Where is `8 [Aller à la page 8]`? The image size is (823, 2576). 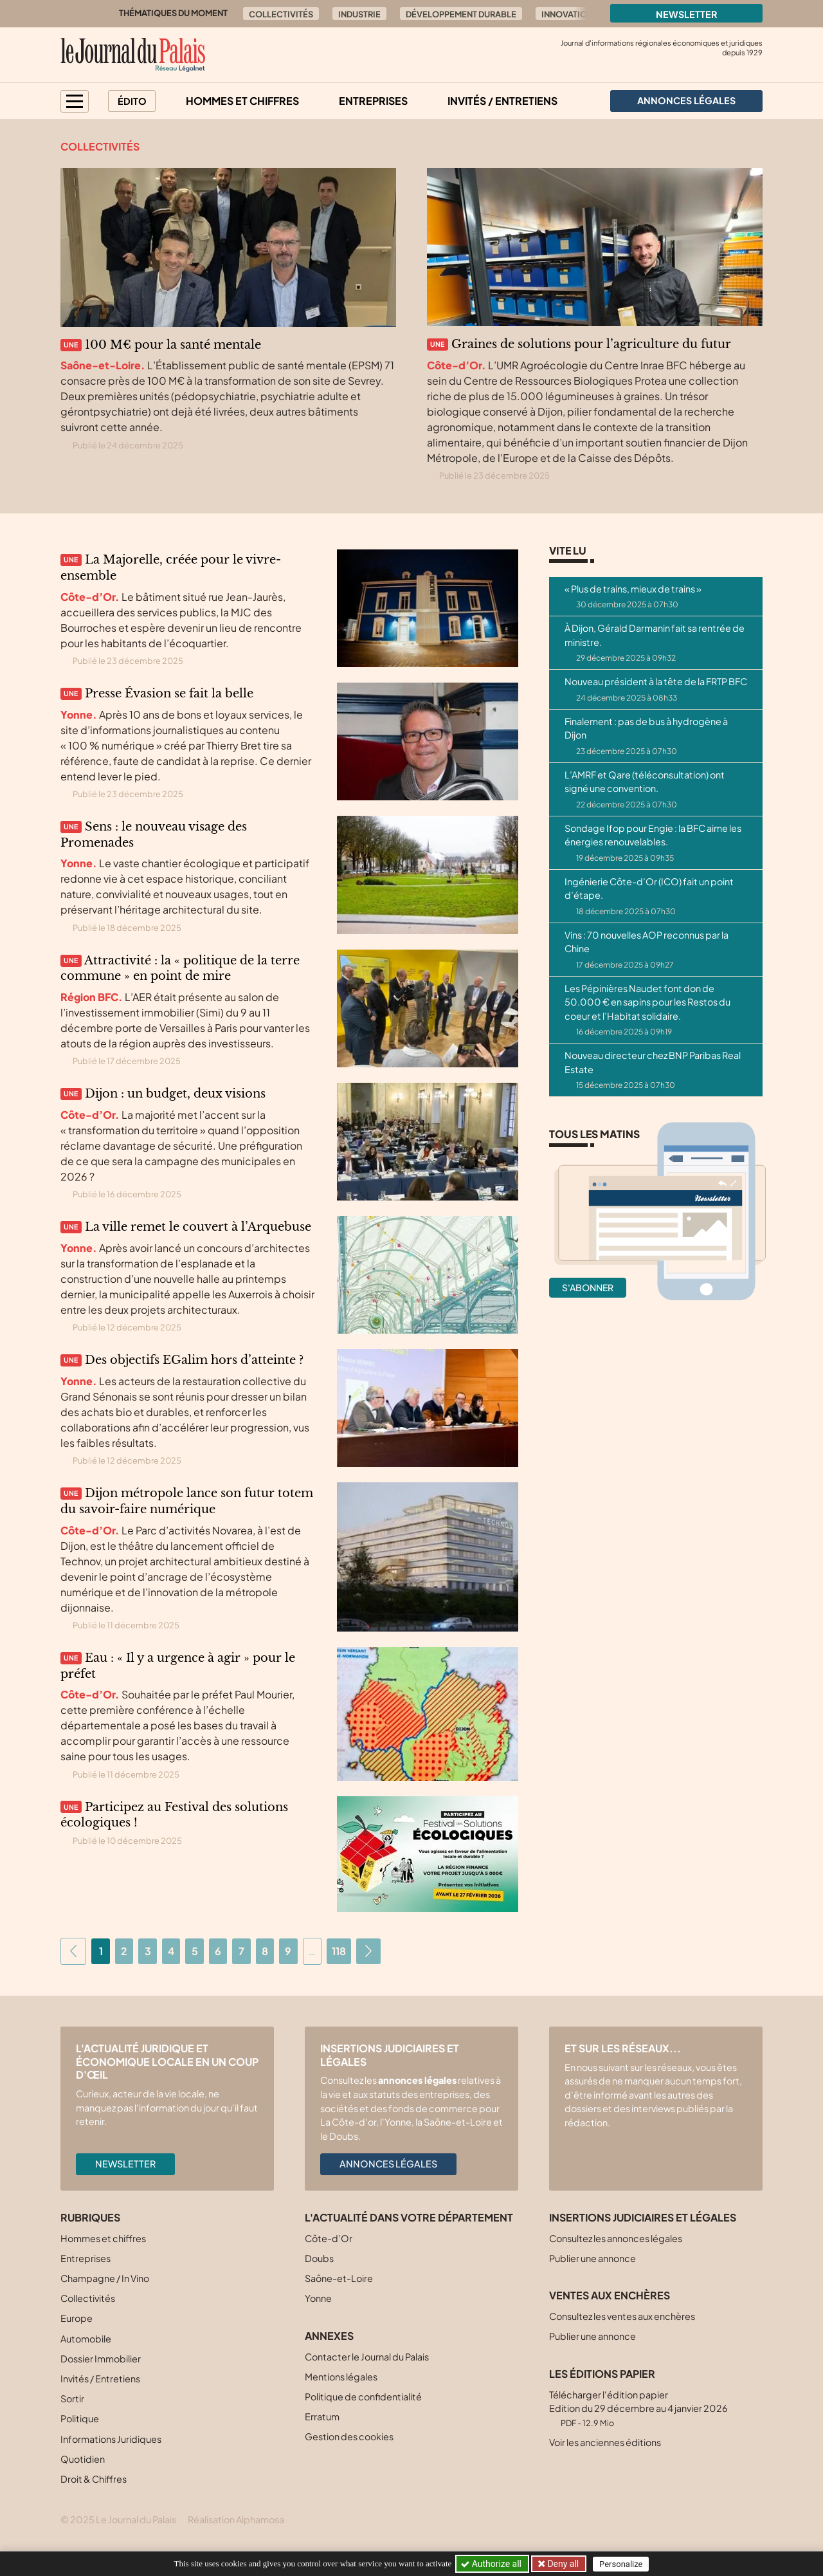 8 [Aller à la page 8] is located at coordinates (265, 1951).